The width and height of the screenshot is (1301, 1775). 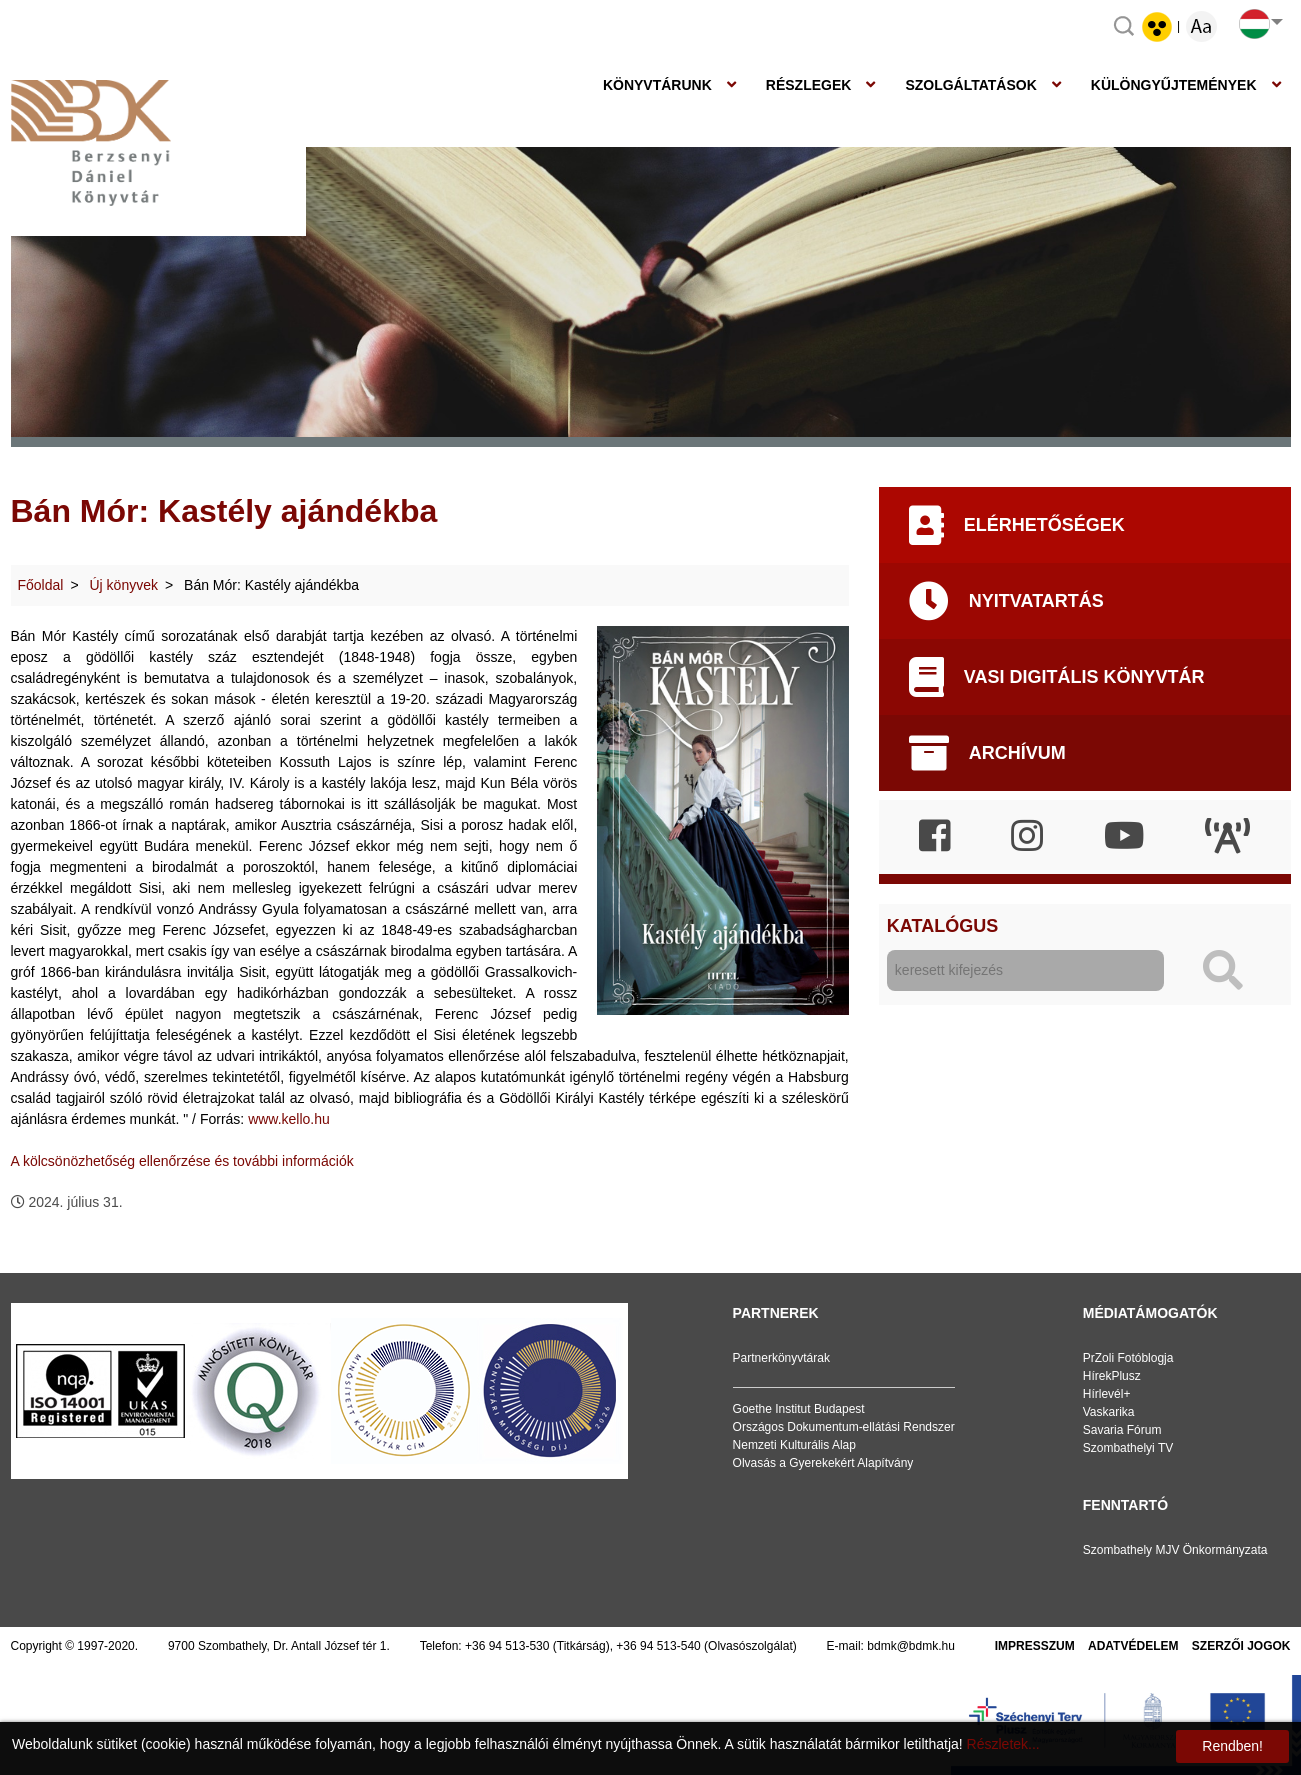 What do you see at coordinates (1109, 1412) in the screenshot?
I see `Vaskarika` at bounding box center [1109, 1412].